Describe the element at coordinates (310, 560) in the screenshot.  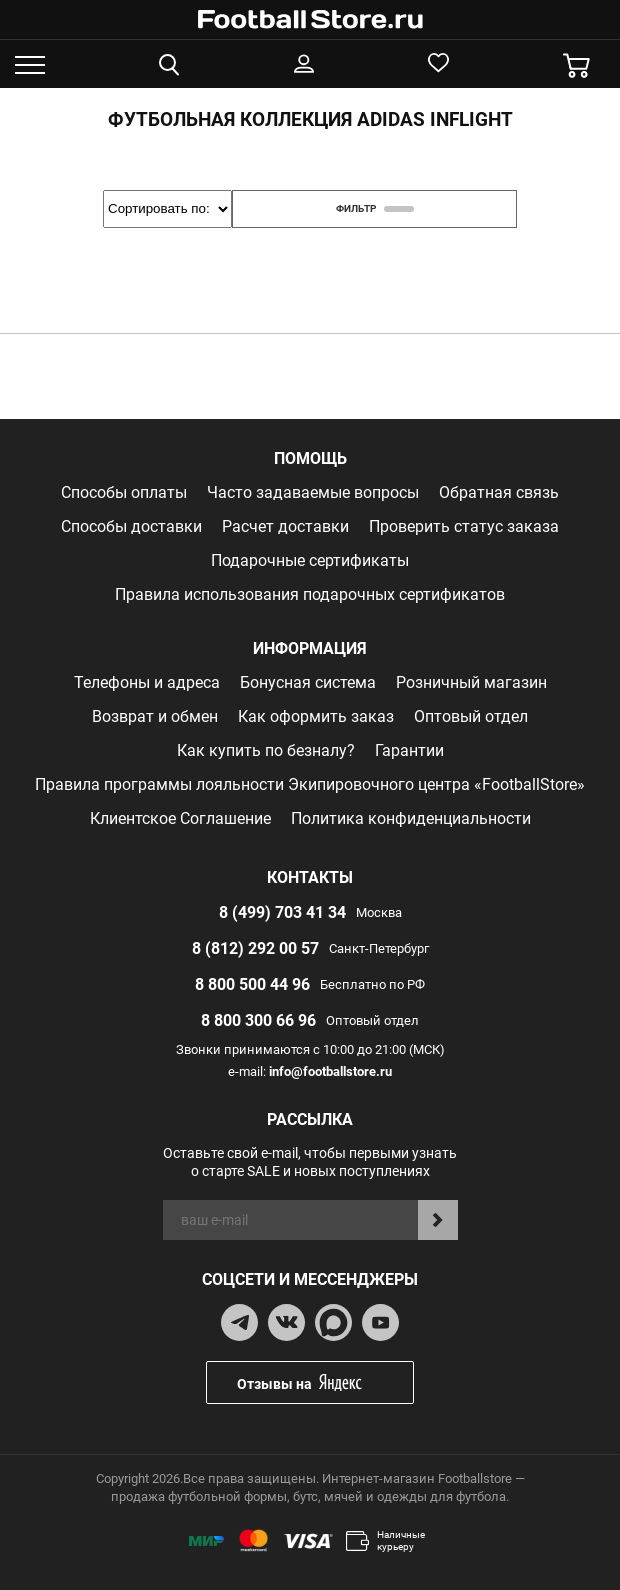
I see `Подарочные сертификаты` at that location.